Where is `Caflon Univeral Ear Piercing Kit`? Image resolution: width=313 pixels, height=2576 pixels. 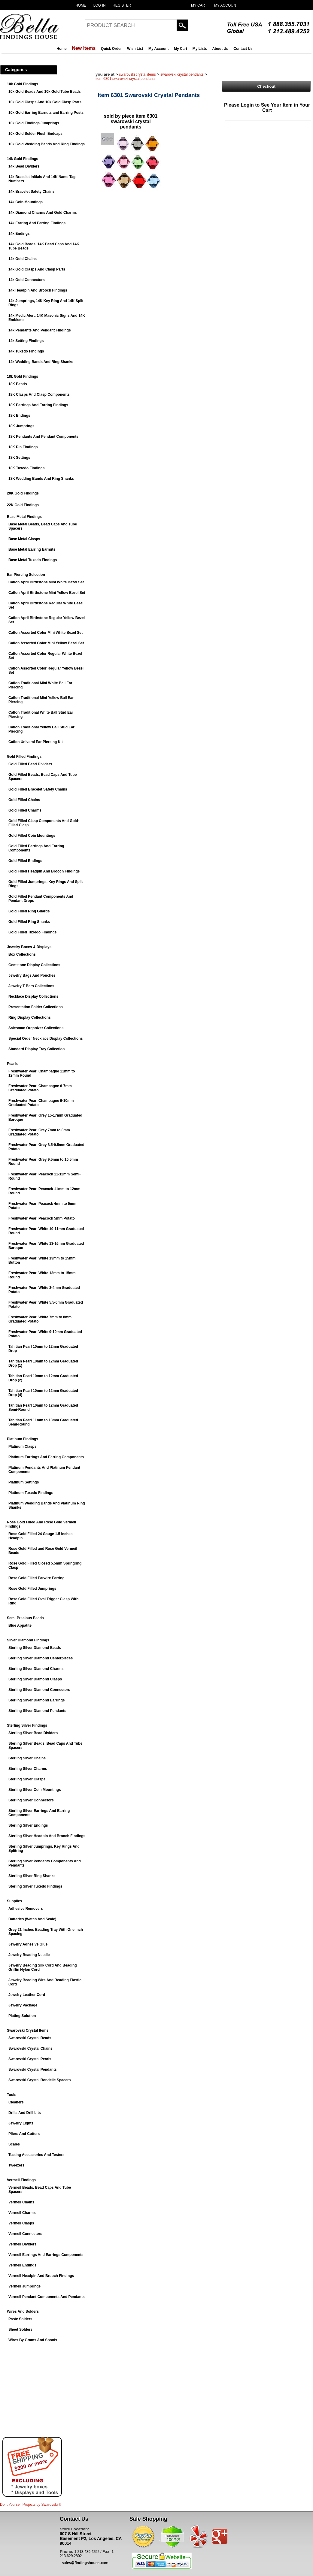
Caflon Univeral Ear Piercing Kit is located at coordinates (35, 742).